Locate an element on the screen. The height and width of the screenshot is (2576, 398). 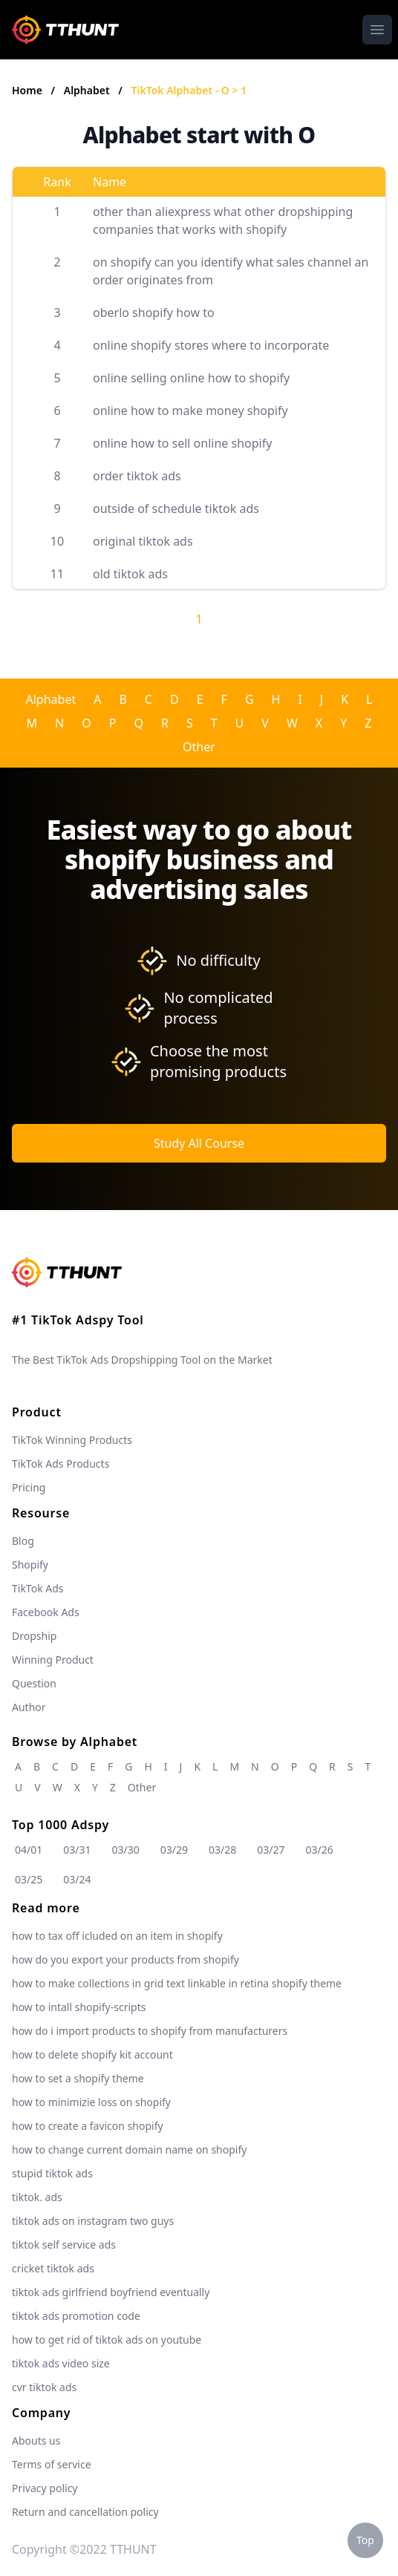
how to change current domain name on shopify is located at coordinates (129, 2149).